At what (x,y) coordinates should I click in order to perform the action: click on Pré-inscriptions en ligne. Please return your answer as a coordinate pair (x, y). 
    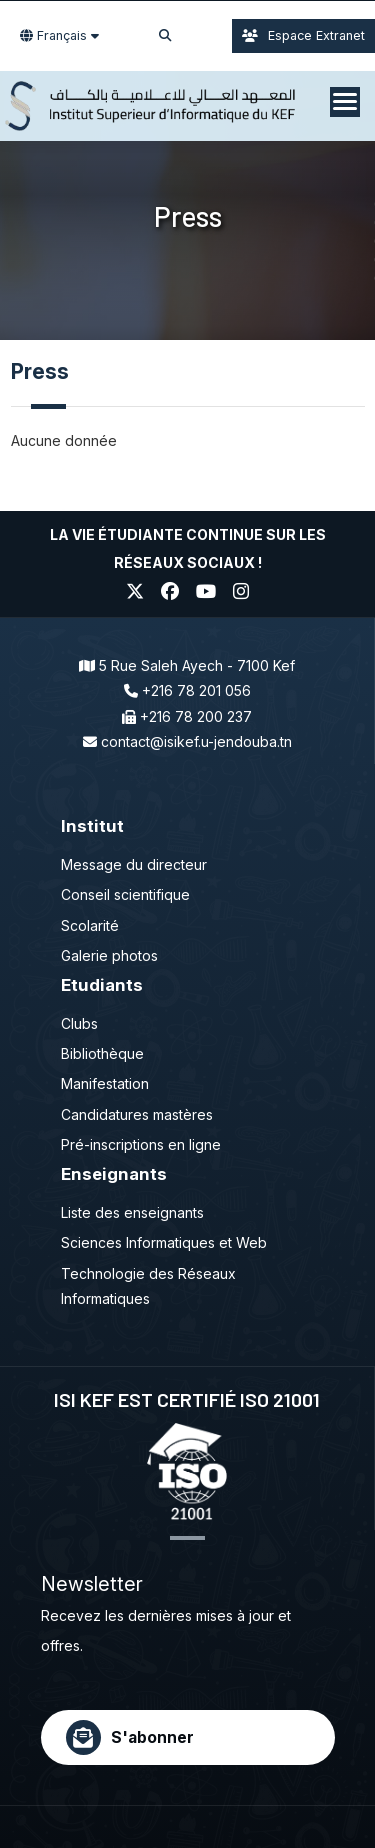
    Looking at the image, I should click on (141, 1144).